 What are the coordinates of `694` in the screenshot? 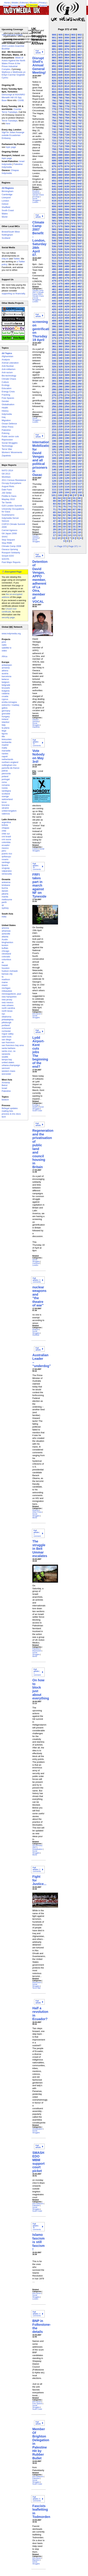 It's located at (67, 154).